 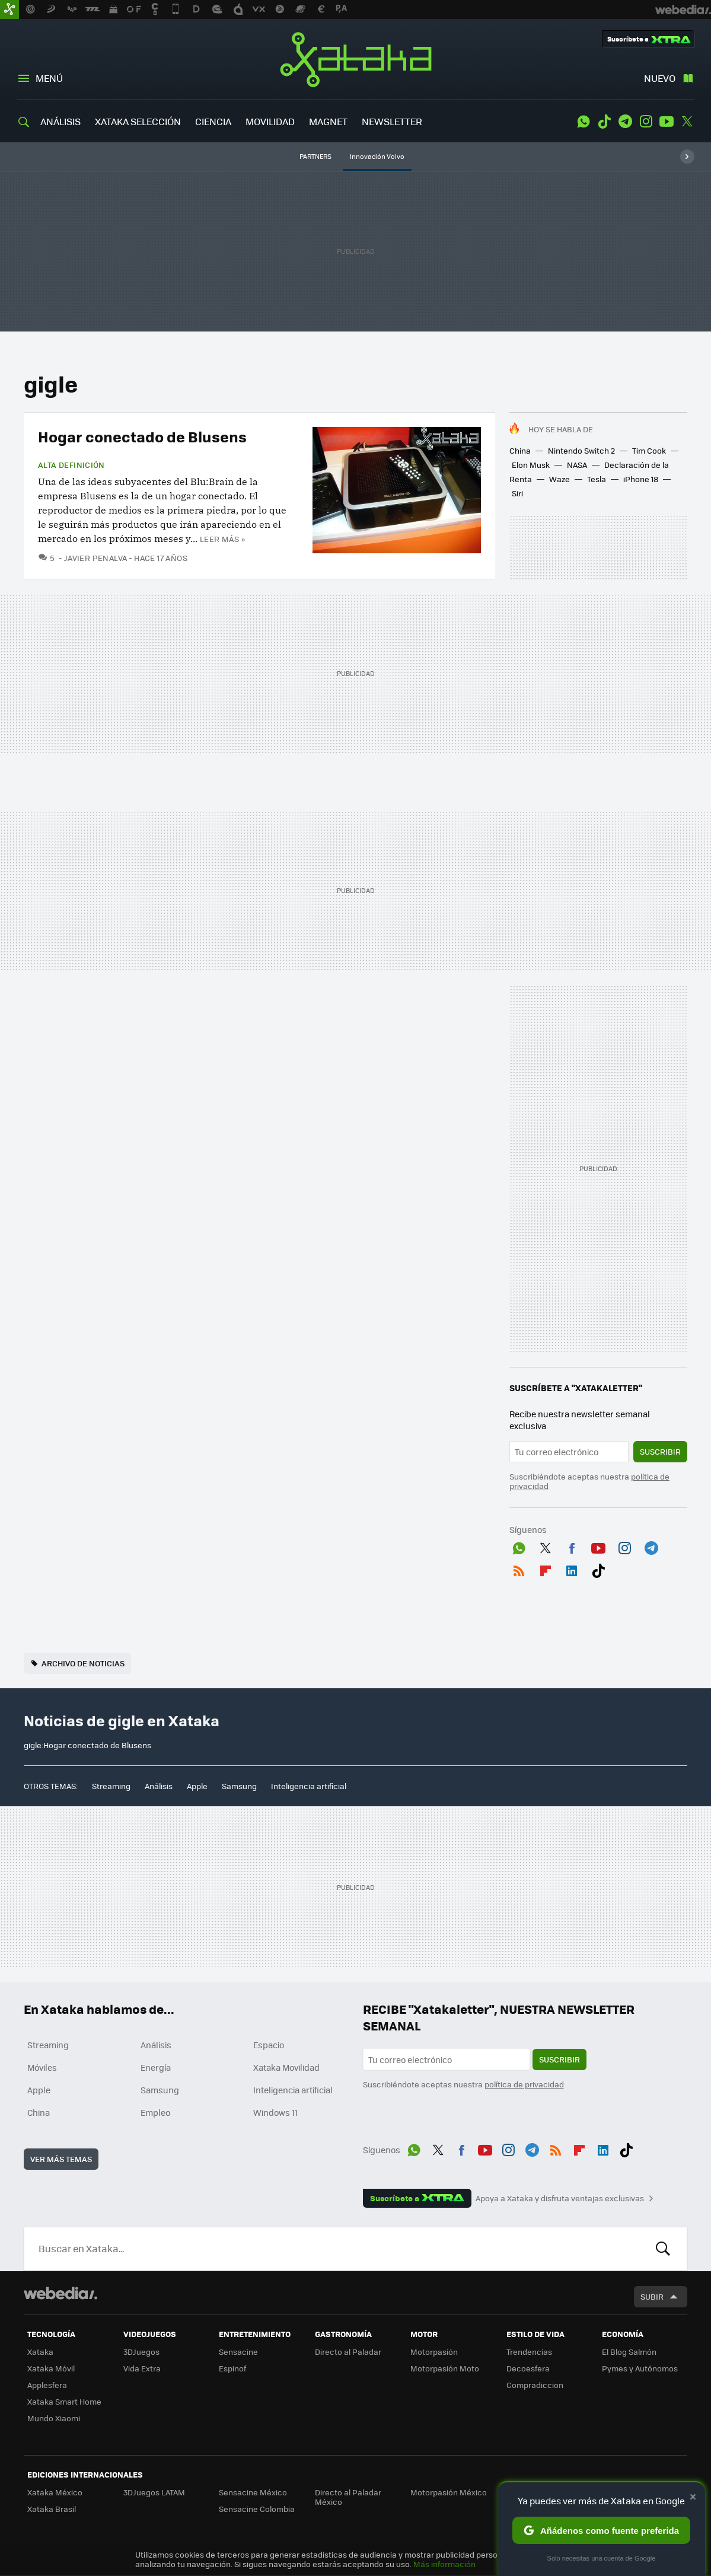 I want to click on Motorpasión Moto, so click(x=444, y=2368).